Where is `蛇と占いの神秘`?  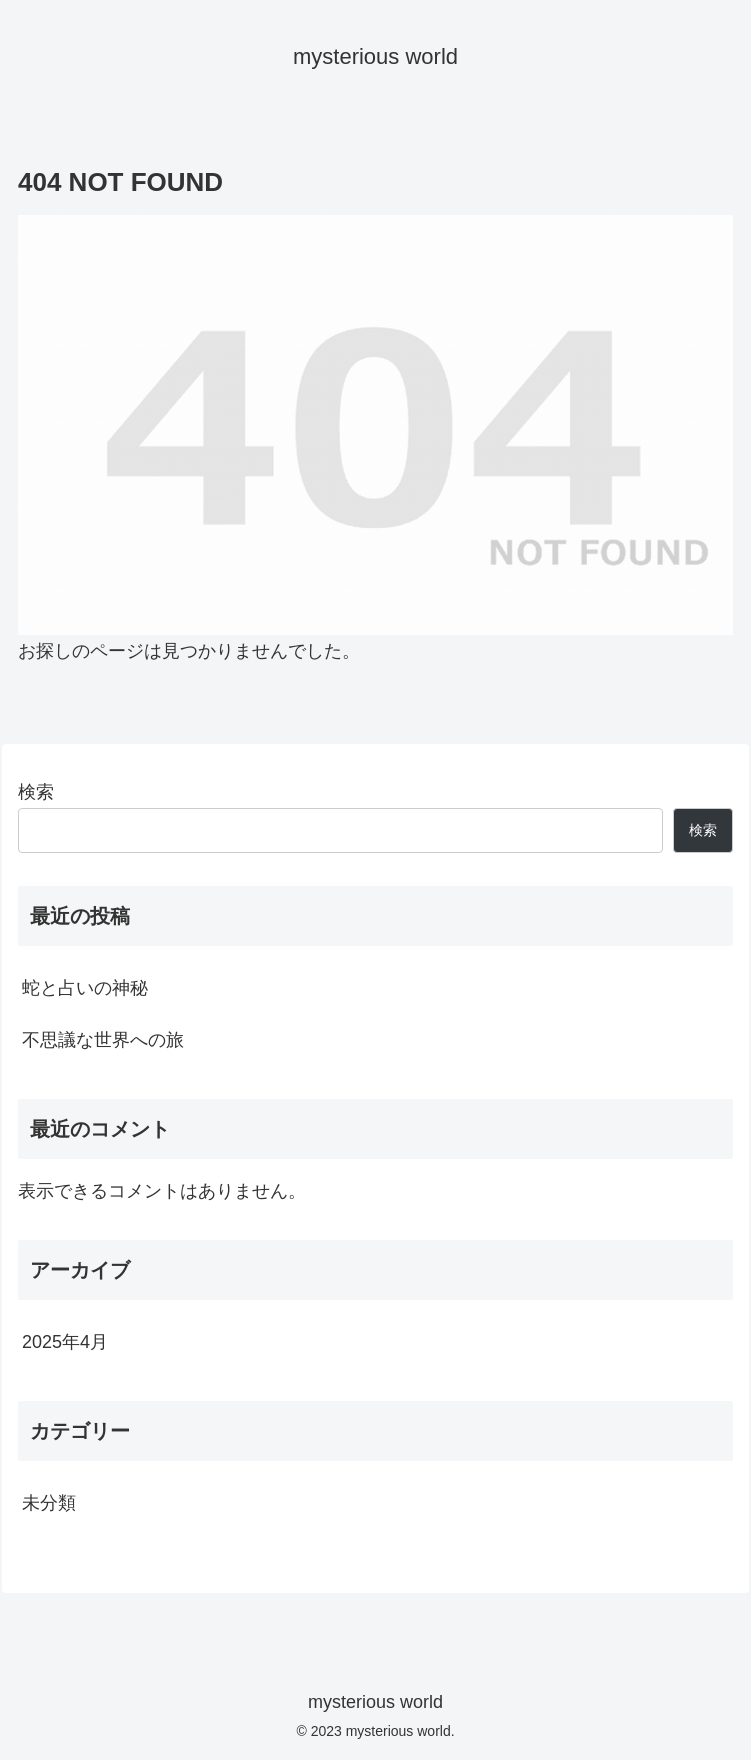 蛇と占いの神秘 is located at coordinates (85, 988).